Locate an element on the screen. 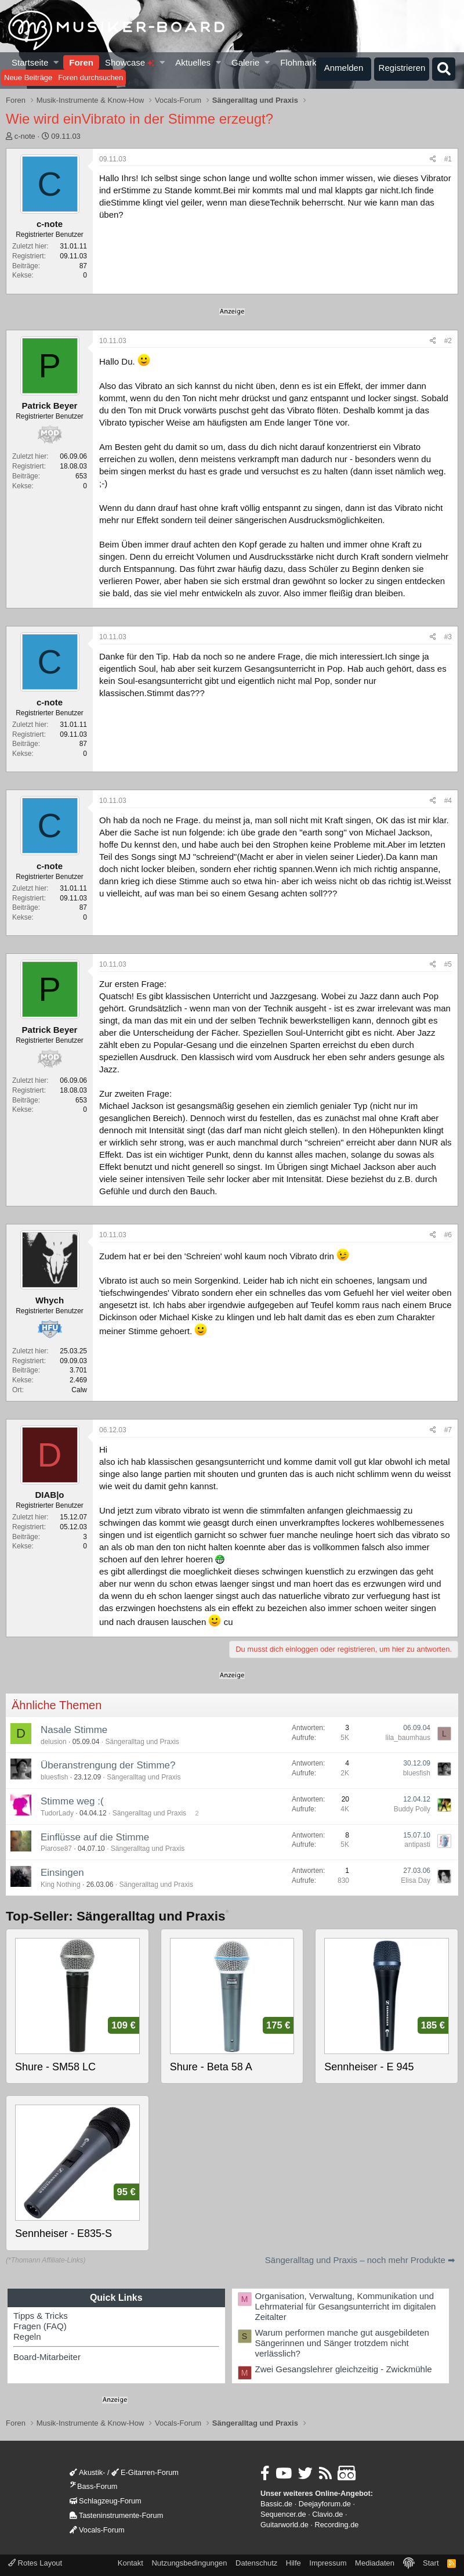  Schlagzeug-Forum is located at coordinates (106, 2500).